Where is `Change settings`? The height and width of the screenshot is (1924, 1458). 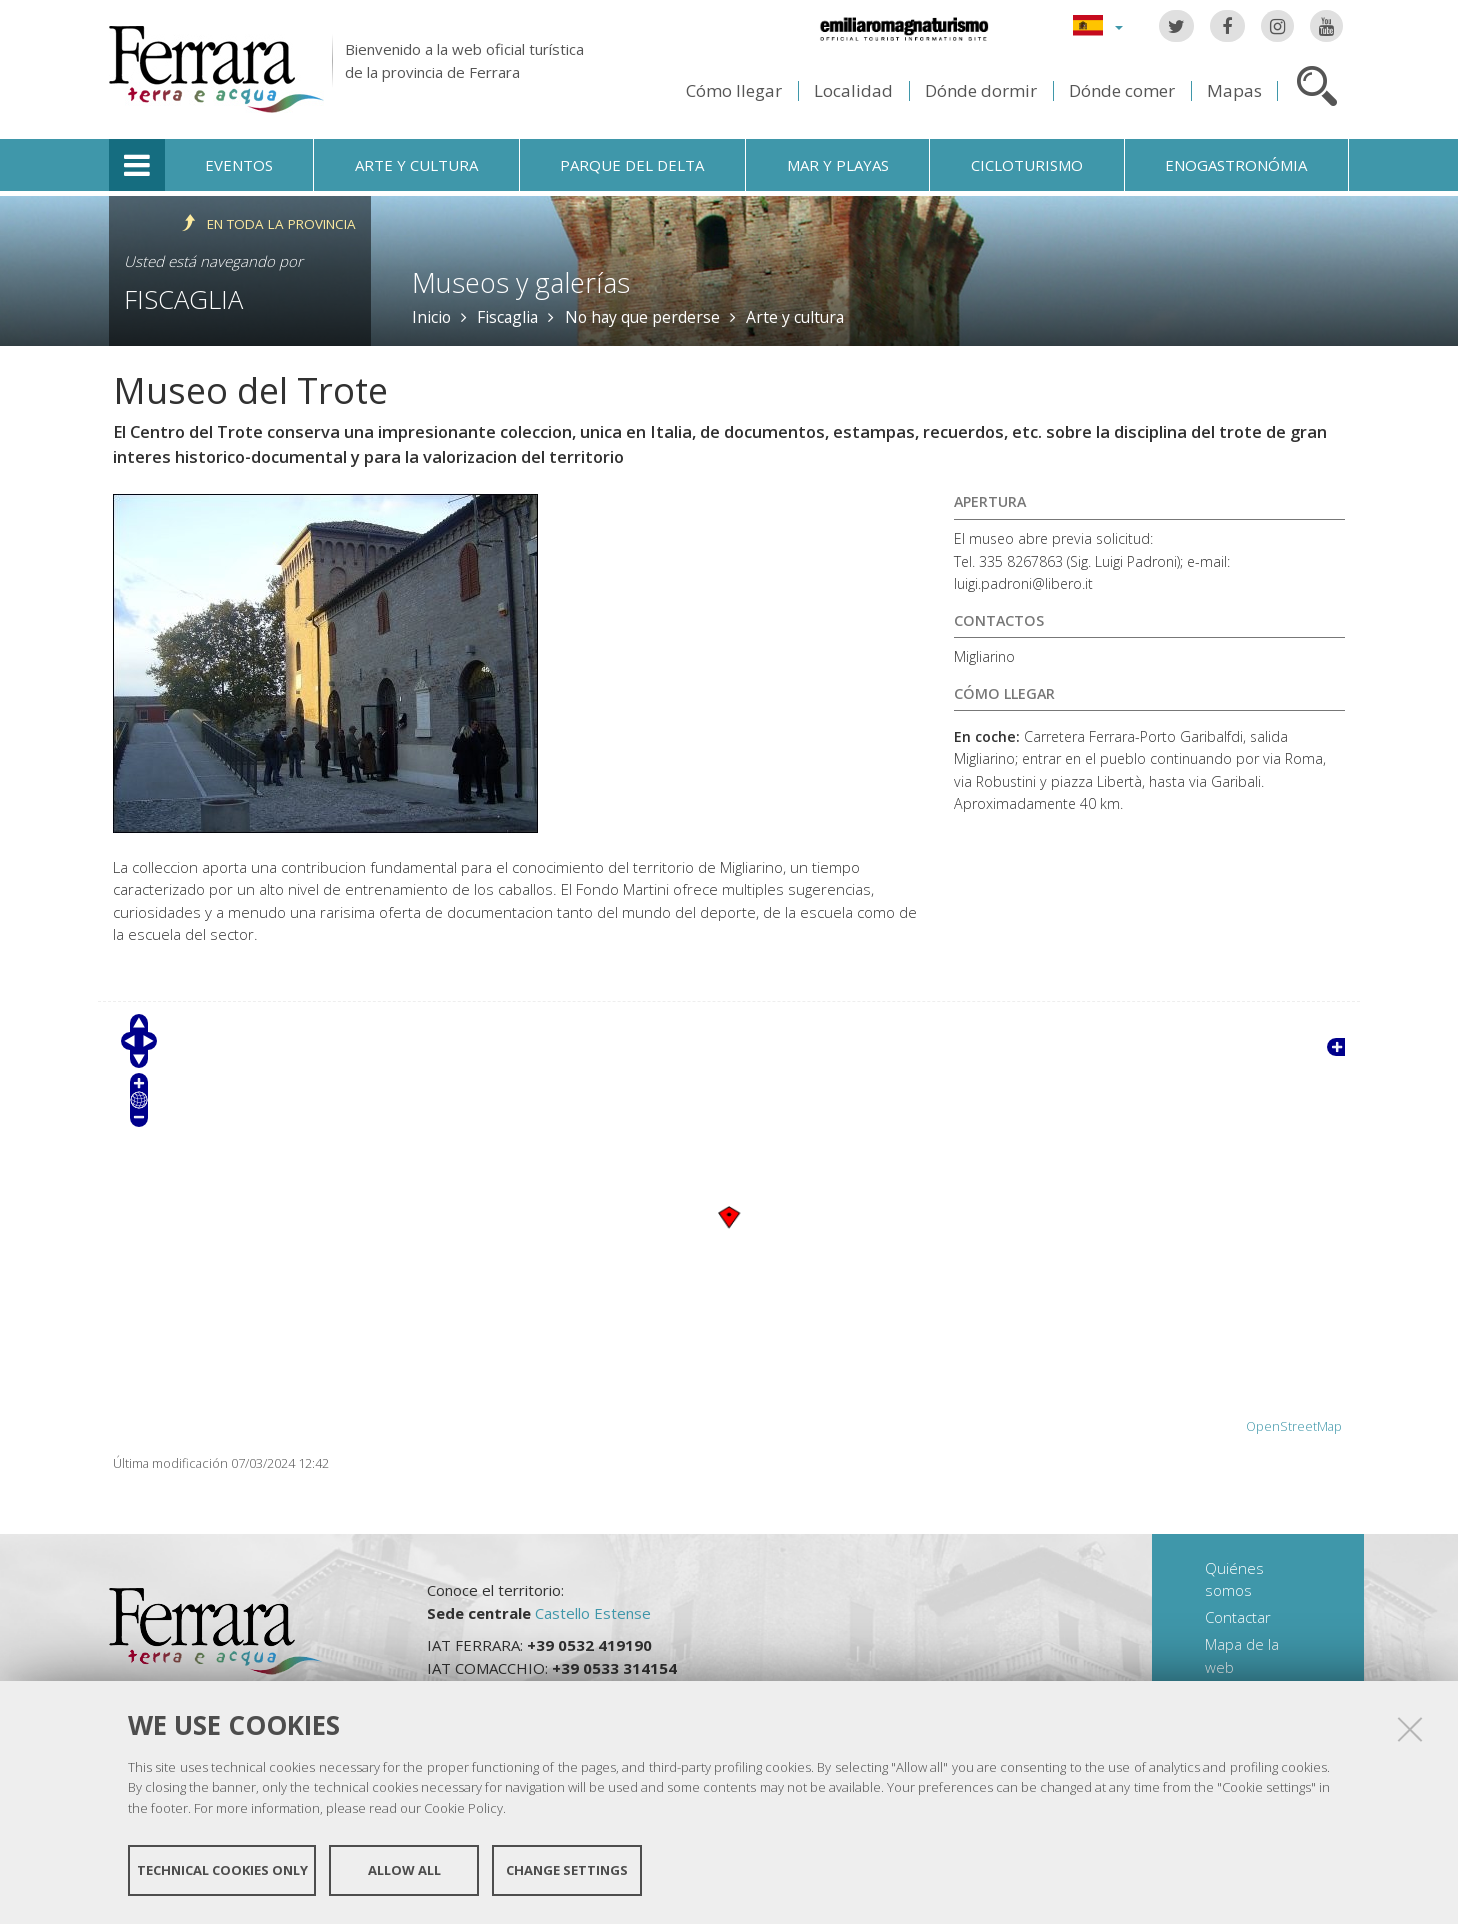 Change settings is located at coordinates (567, 1872).